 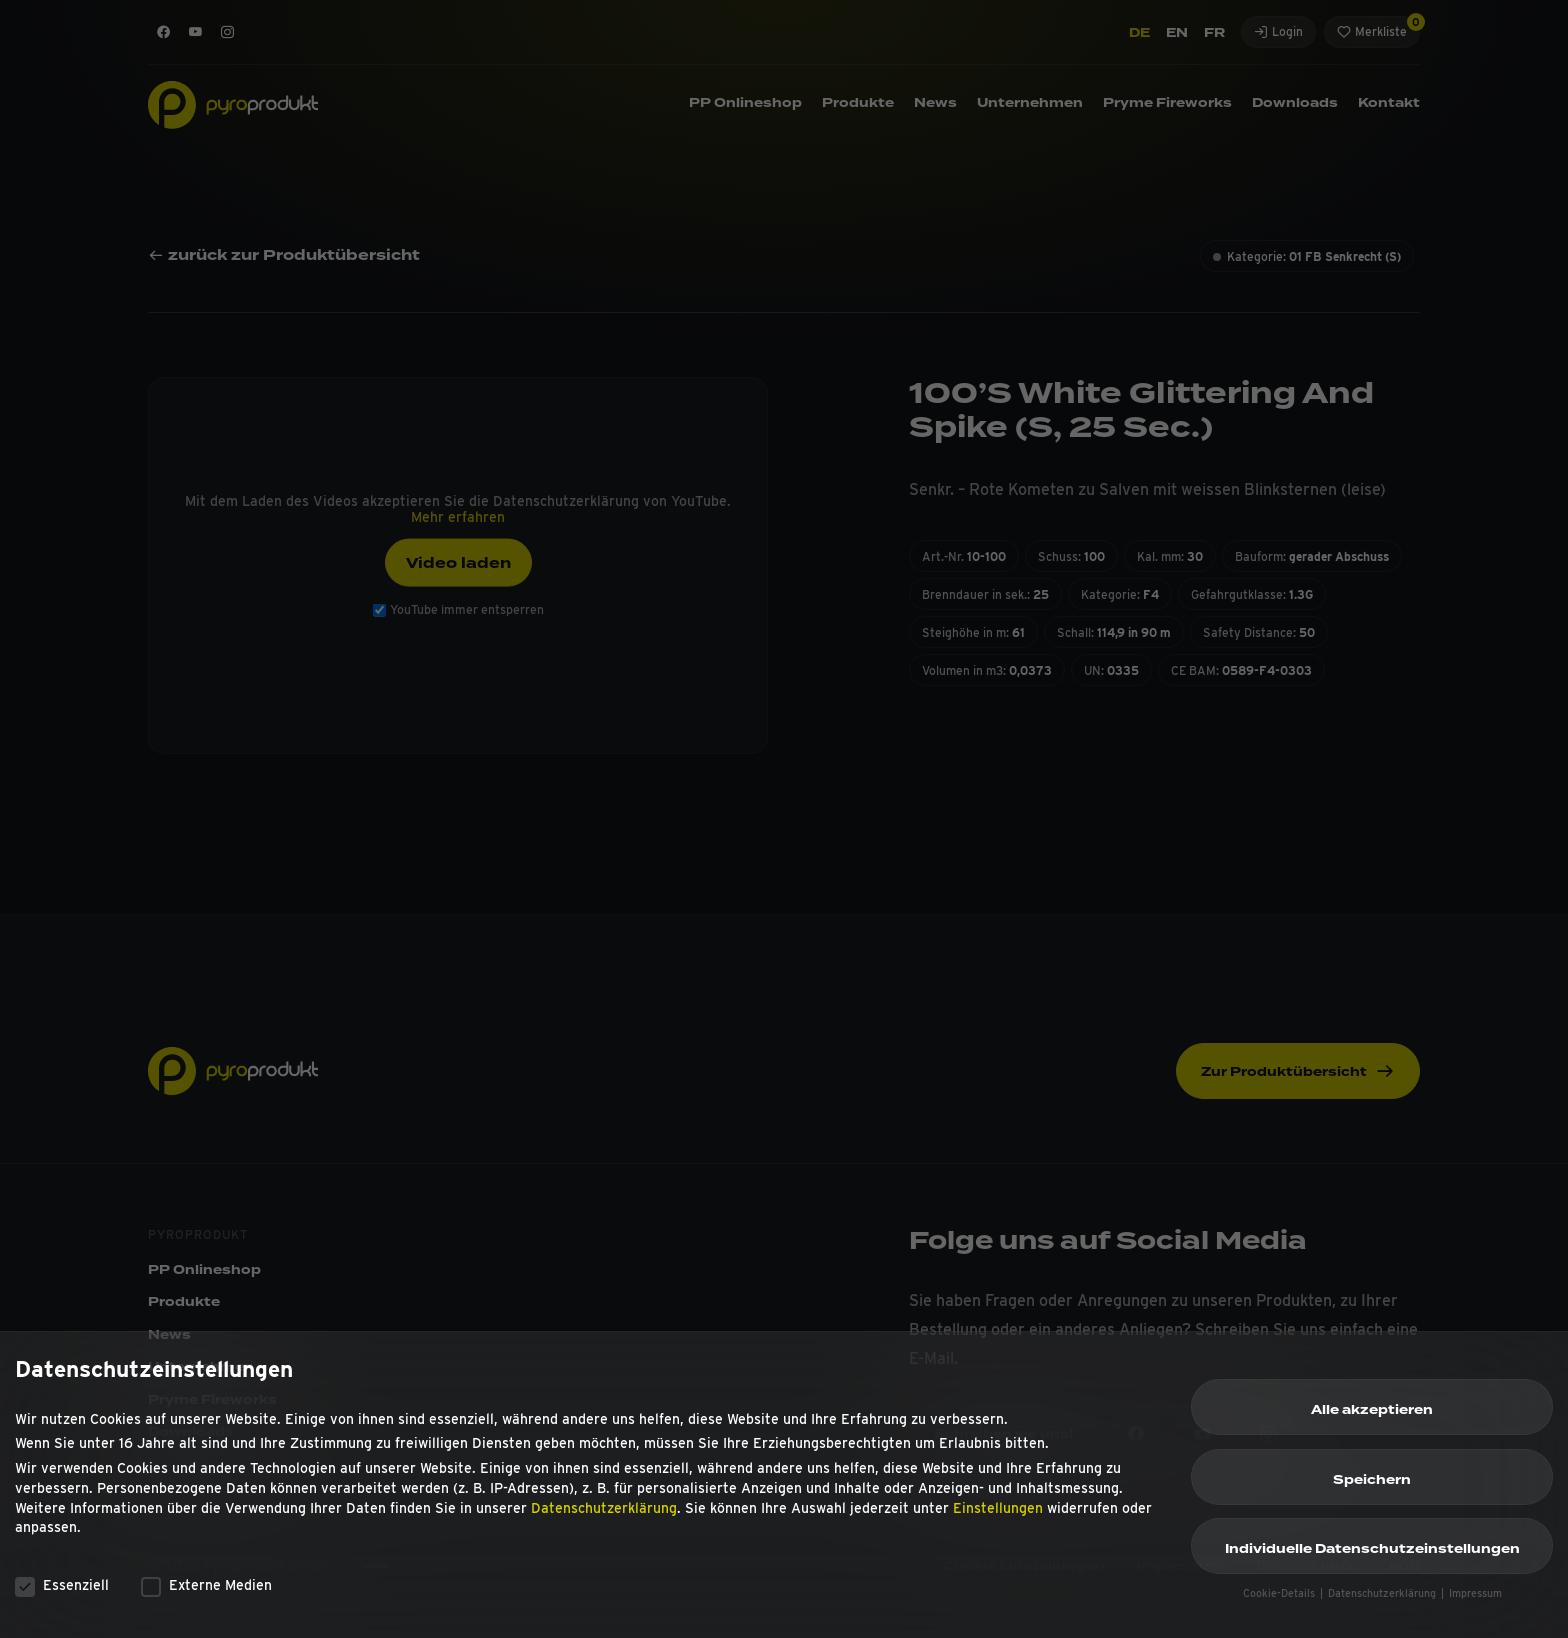 What do you see at coordinates (1475, 1602) in the screenshot?
I see `Impressum` at bounding box center [1475, 1602].